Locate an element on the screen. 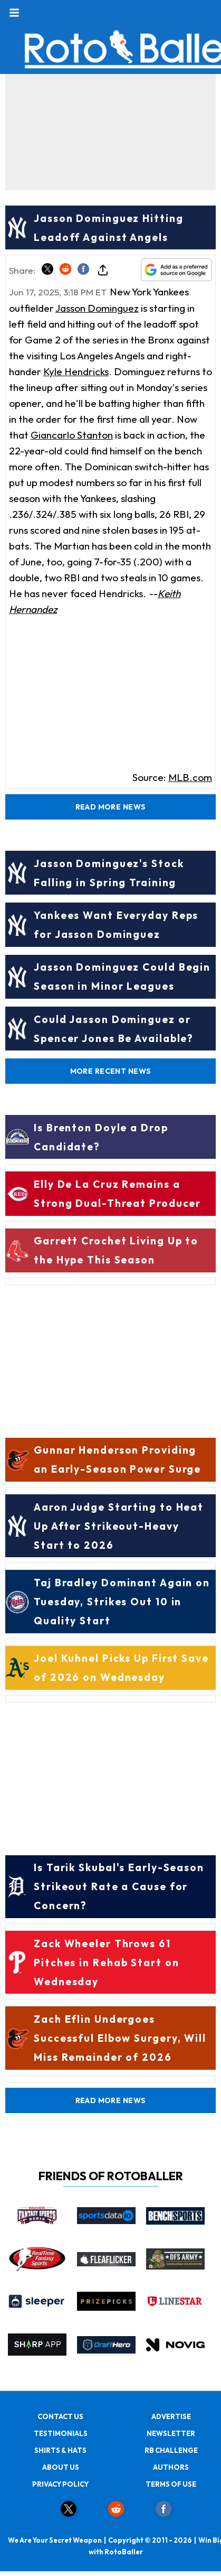  Jasson Dominguez Could Begin Season in Minor Leagues is located at coordinates (122, 976).